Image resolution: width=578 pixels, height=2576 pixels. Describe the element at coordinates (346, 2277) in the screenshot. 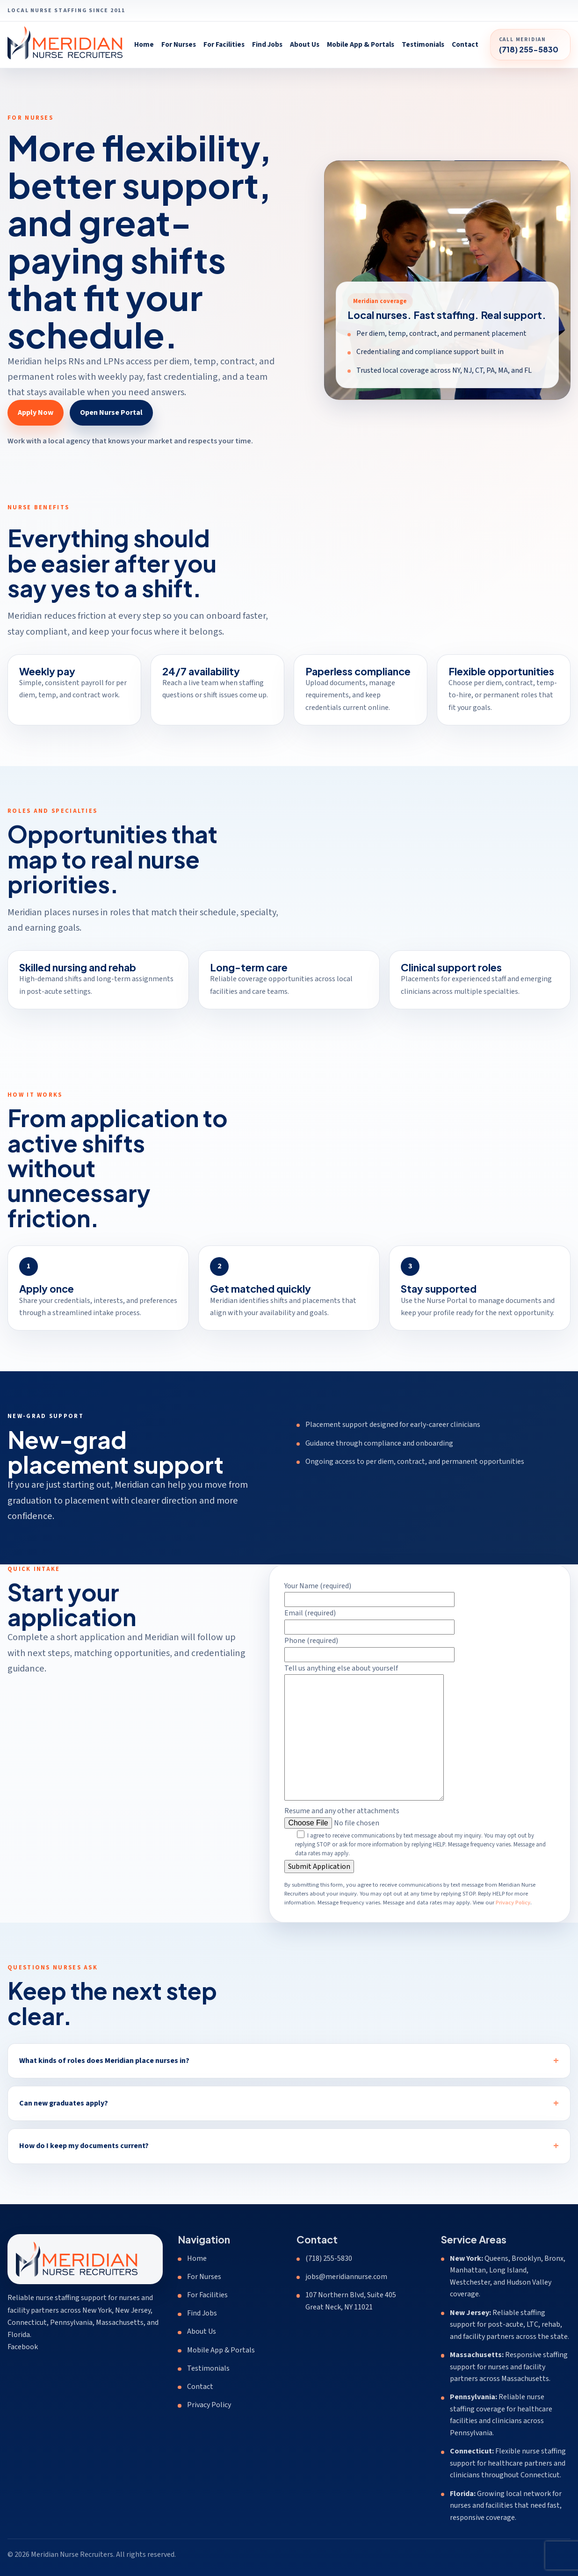

I see `jobs@meridiannurse.com` at that location.